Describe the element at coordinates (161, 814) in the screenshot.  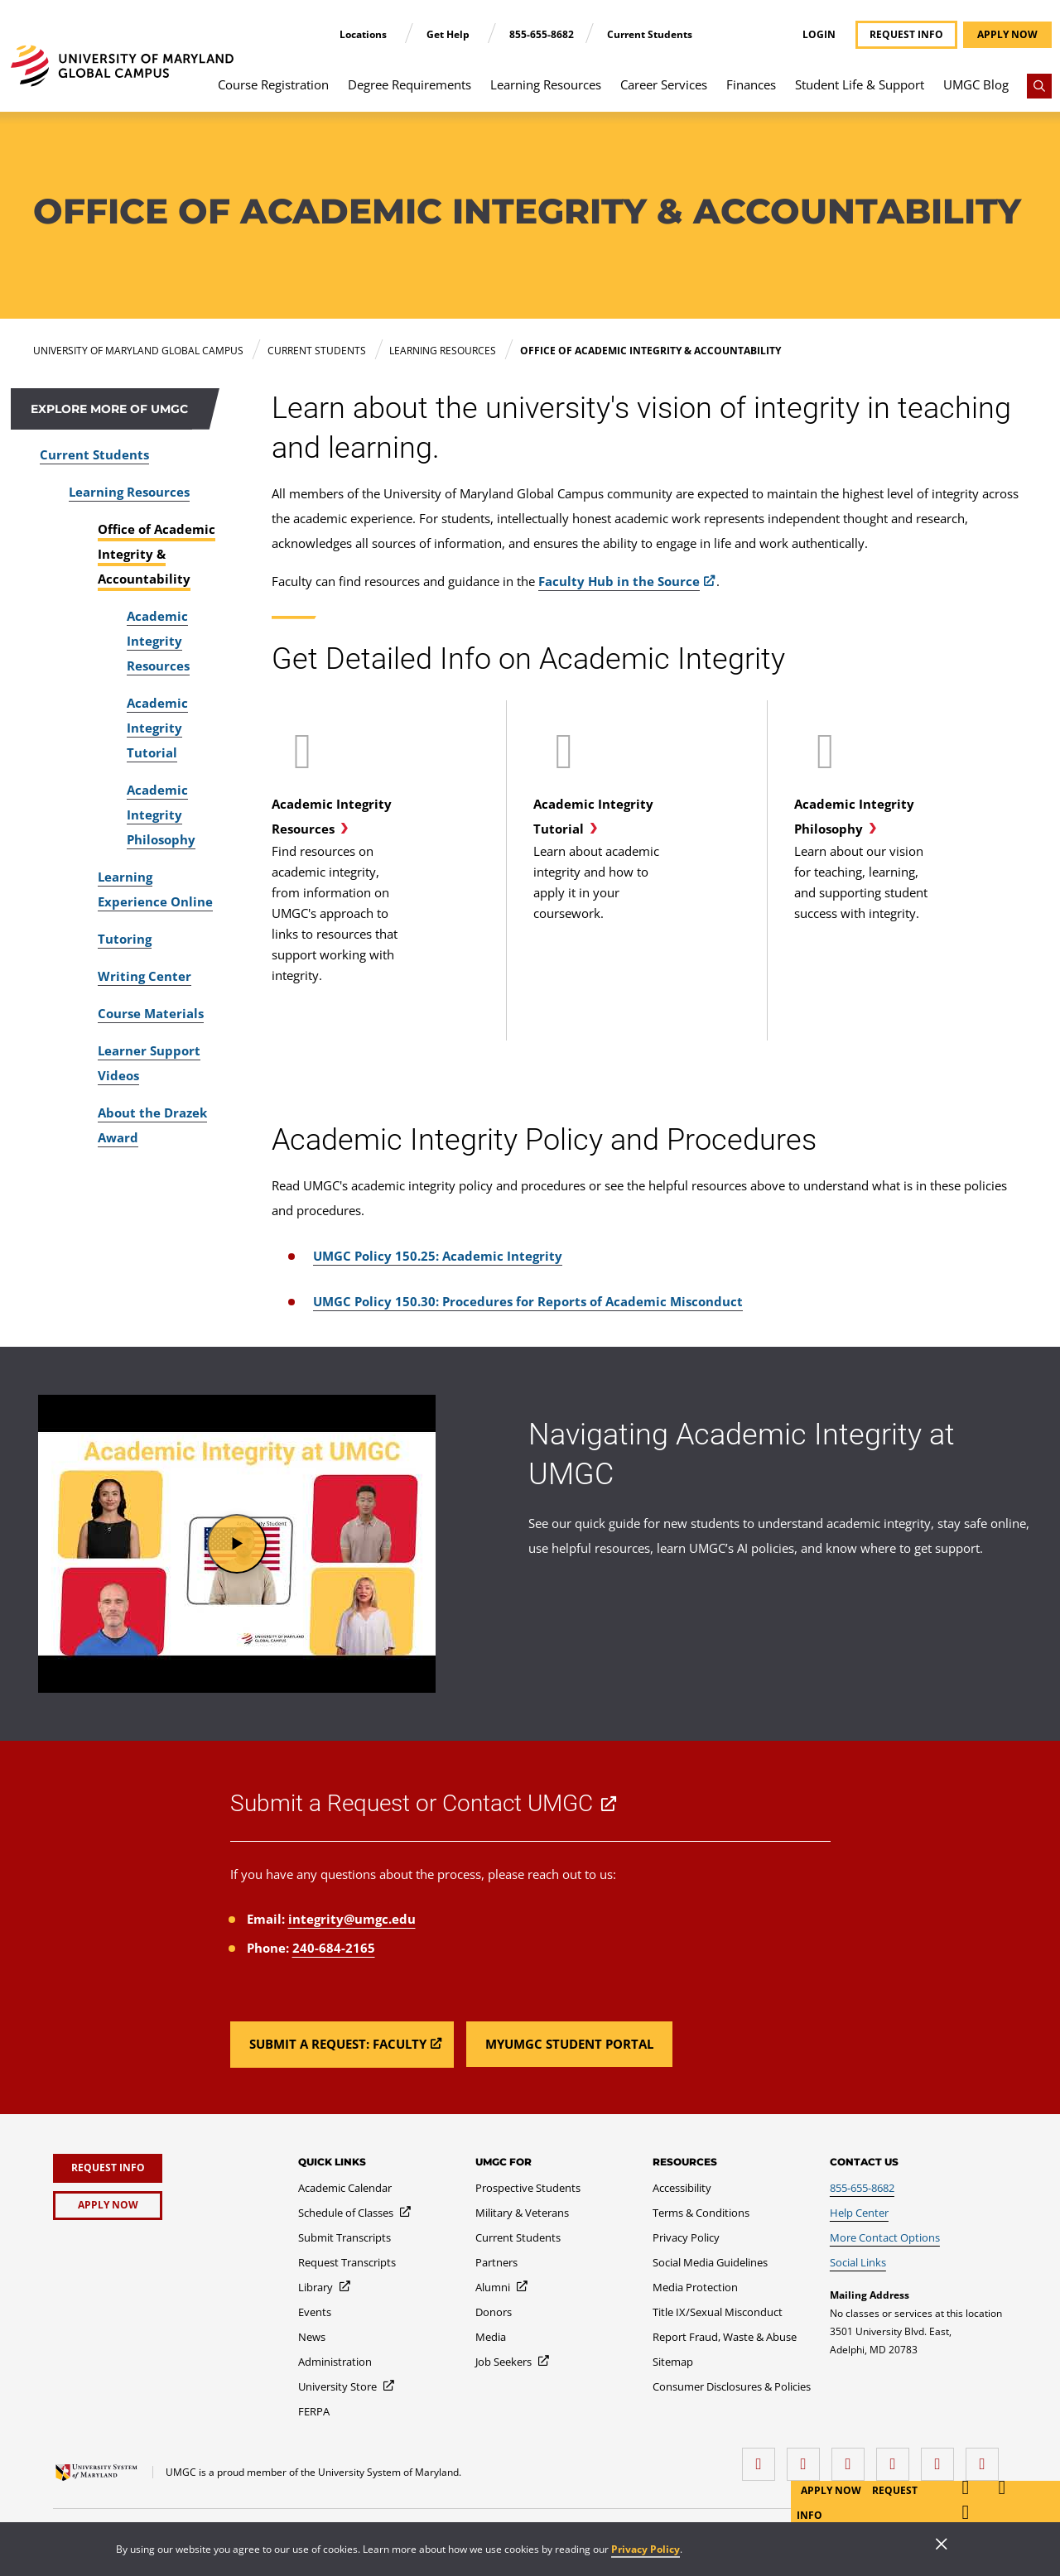
I see `Academic Integrity Philosophy` at that location.